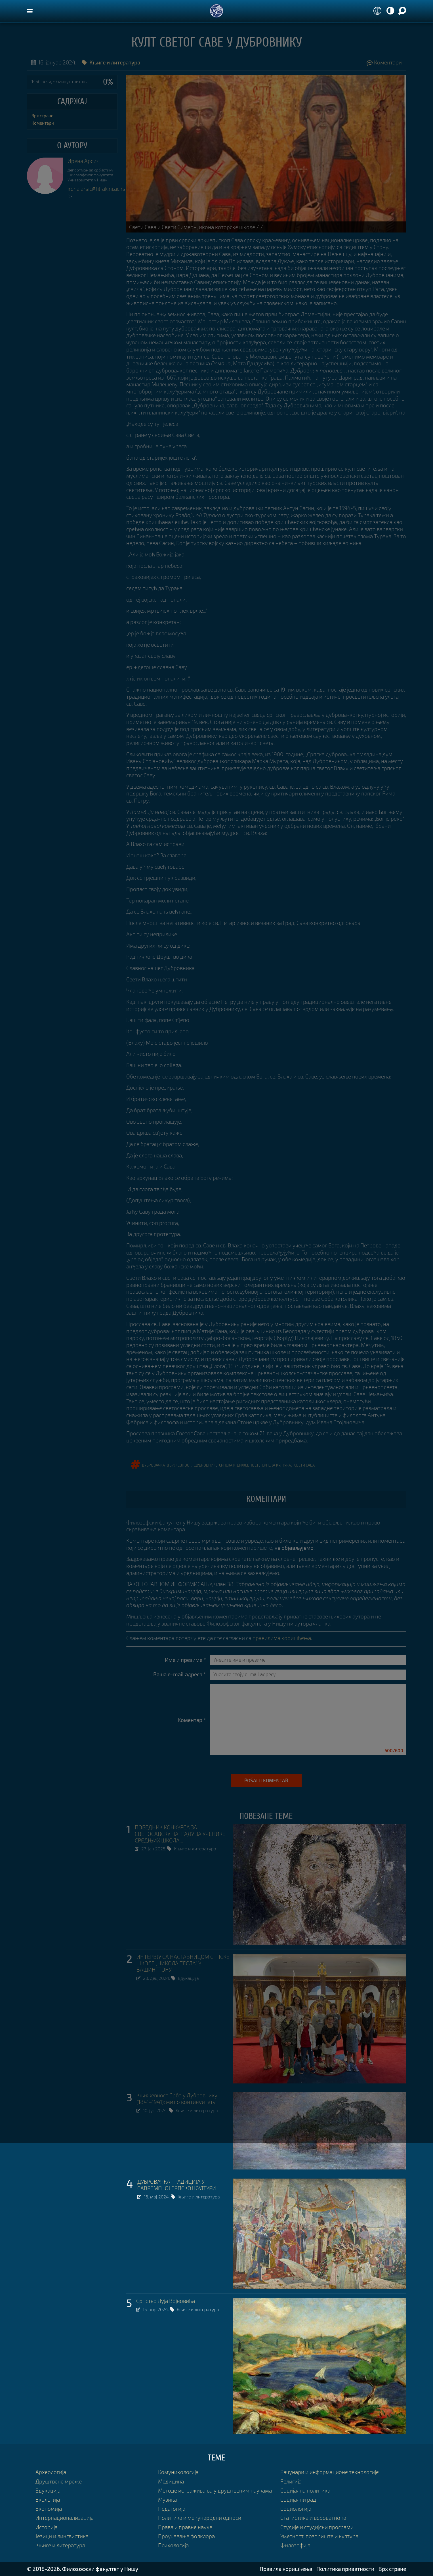 This screenshot has height=2576, width=433. Describe the element at coordinates (295, 2545) in the screenshot. I see `Филозофија` at that location.